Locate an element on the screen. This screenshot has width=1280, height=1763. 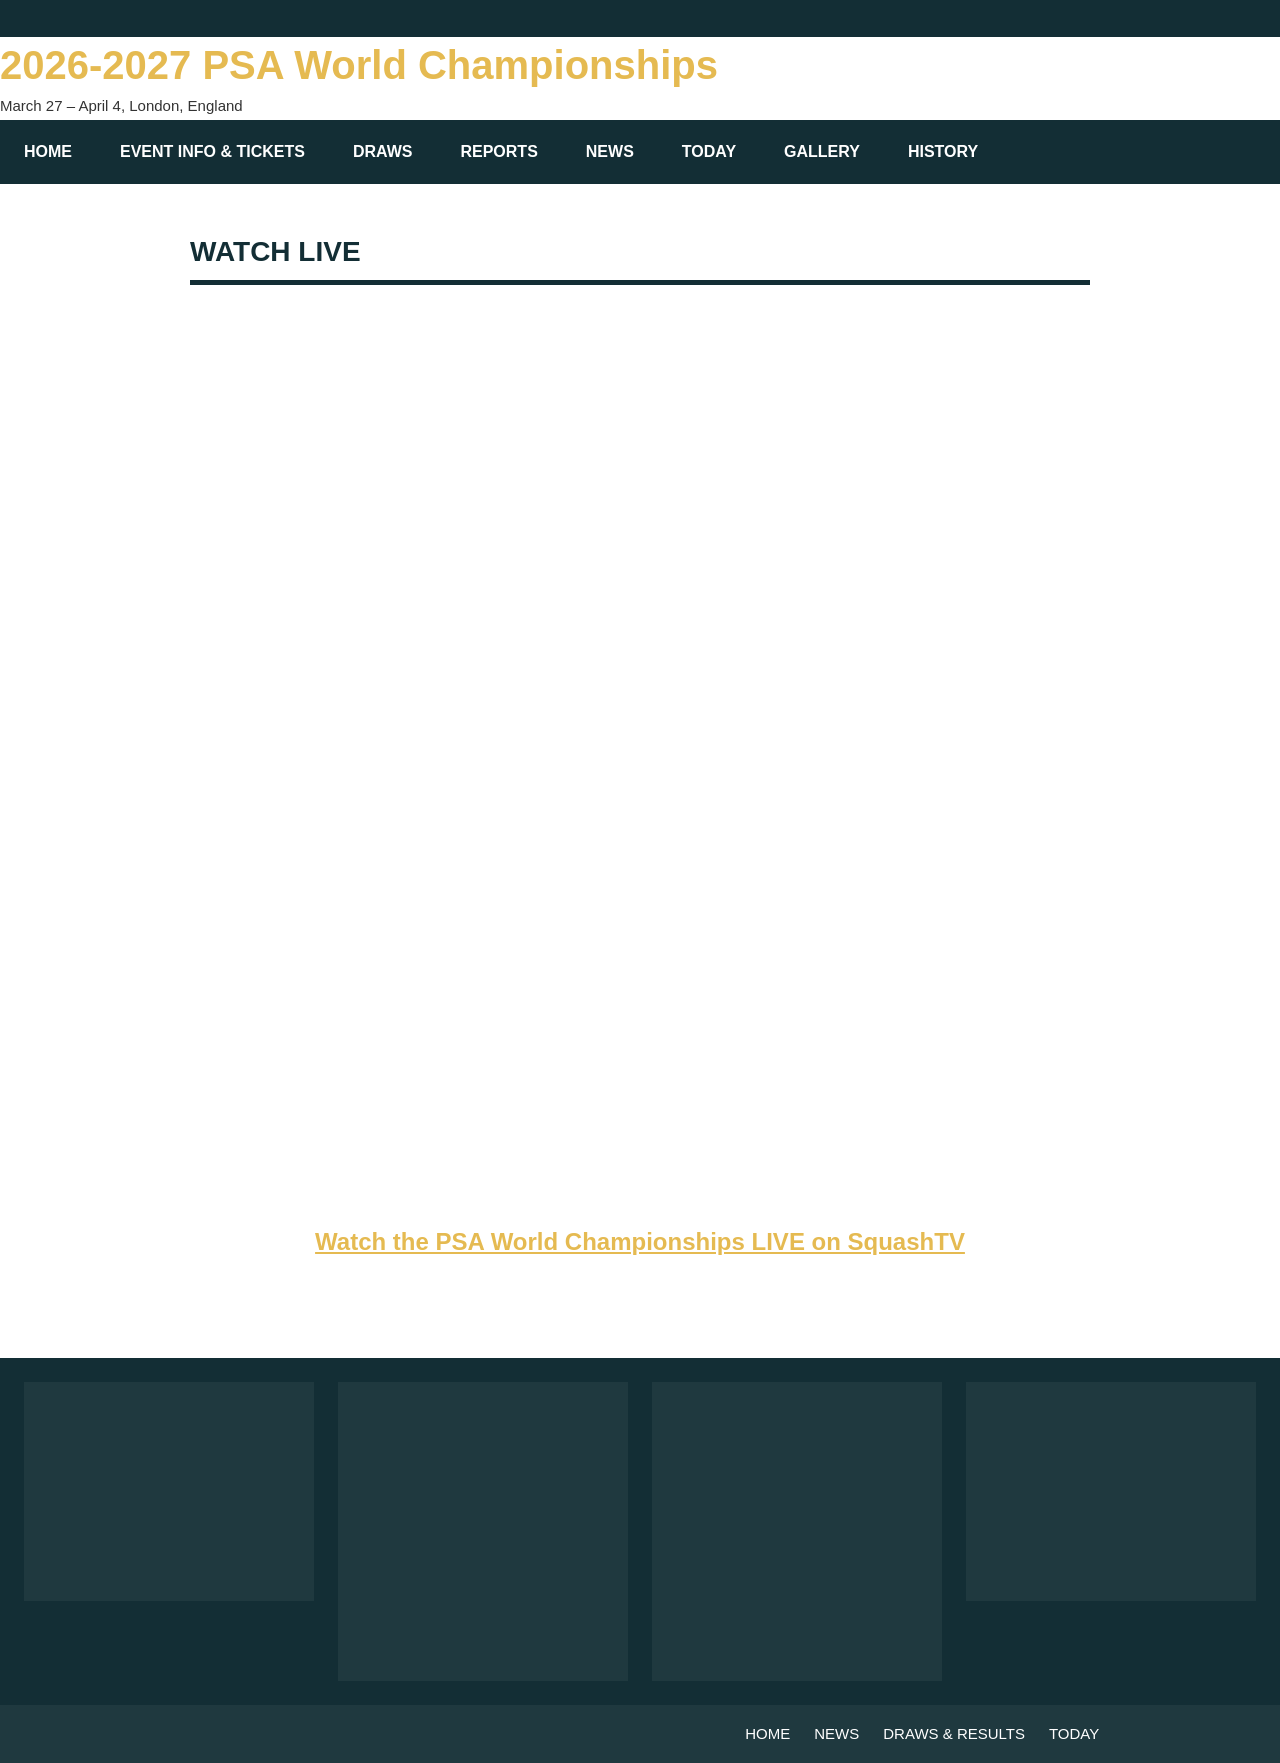
HISTORY is located at coordinates (953, 151).